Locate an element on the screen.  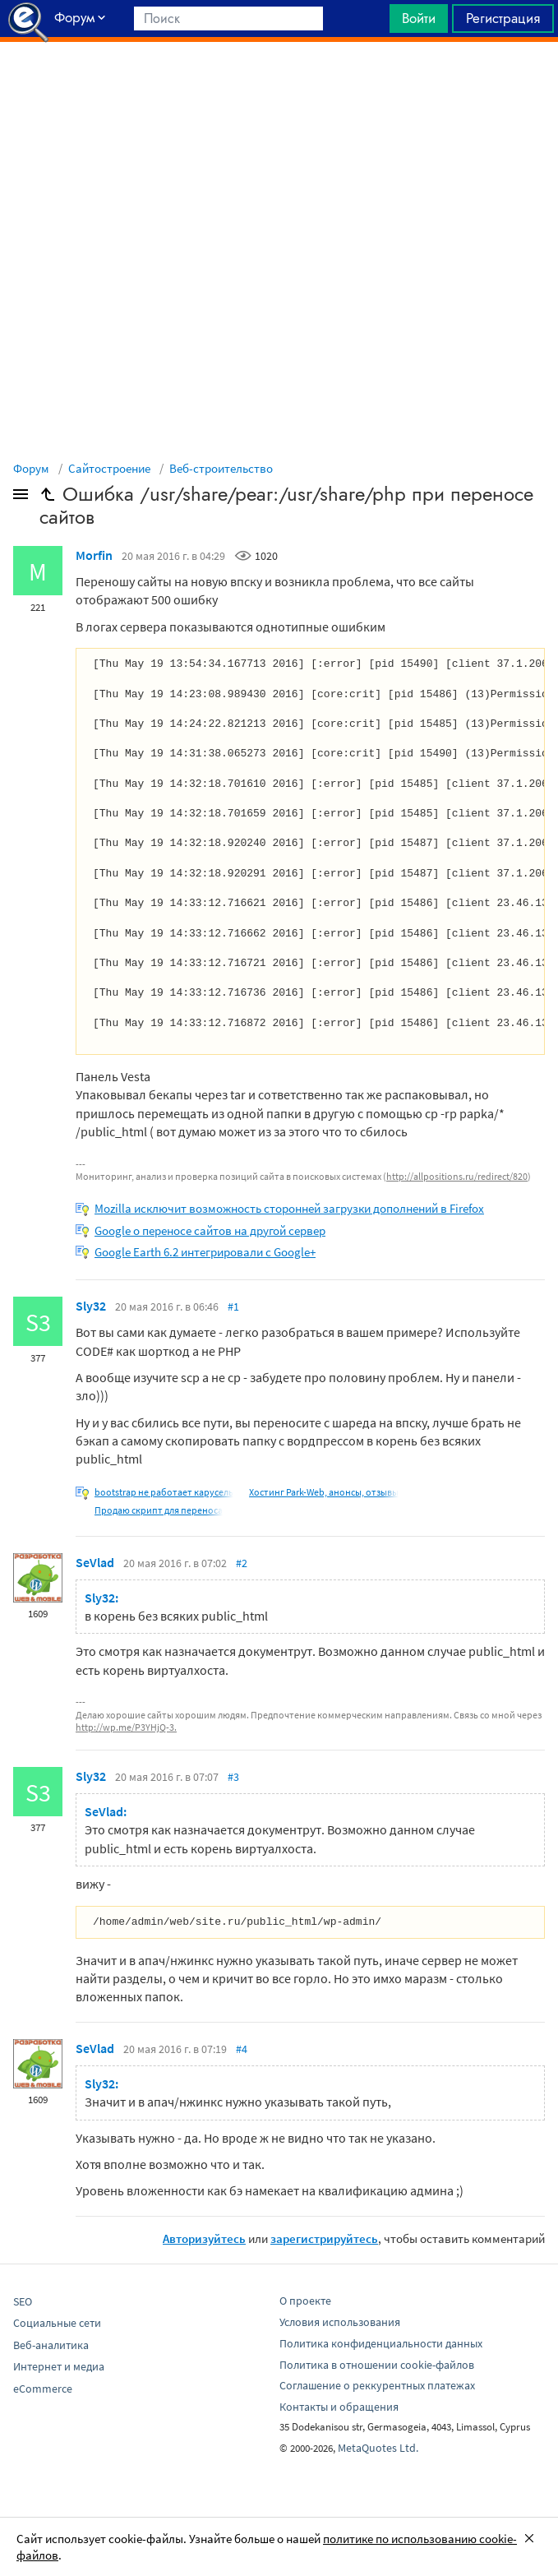
Google Earth 6.2 интегрировали с Google+ is located at coordinates (205, 1252).